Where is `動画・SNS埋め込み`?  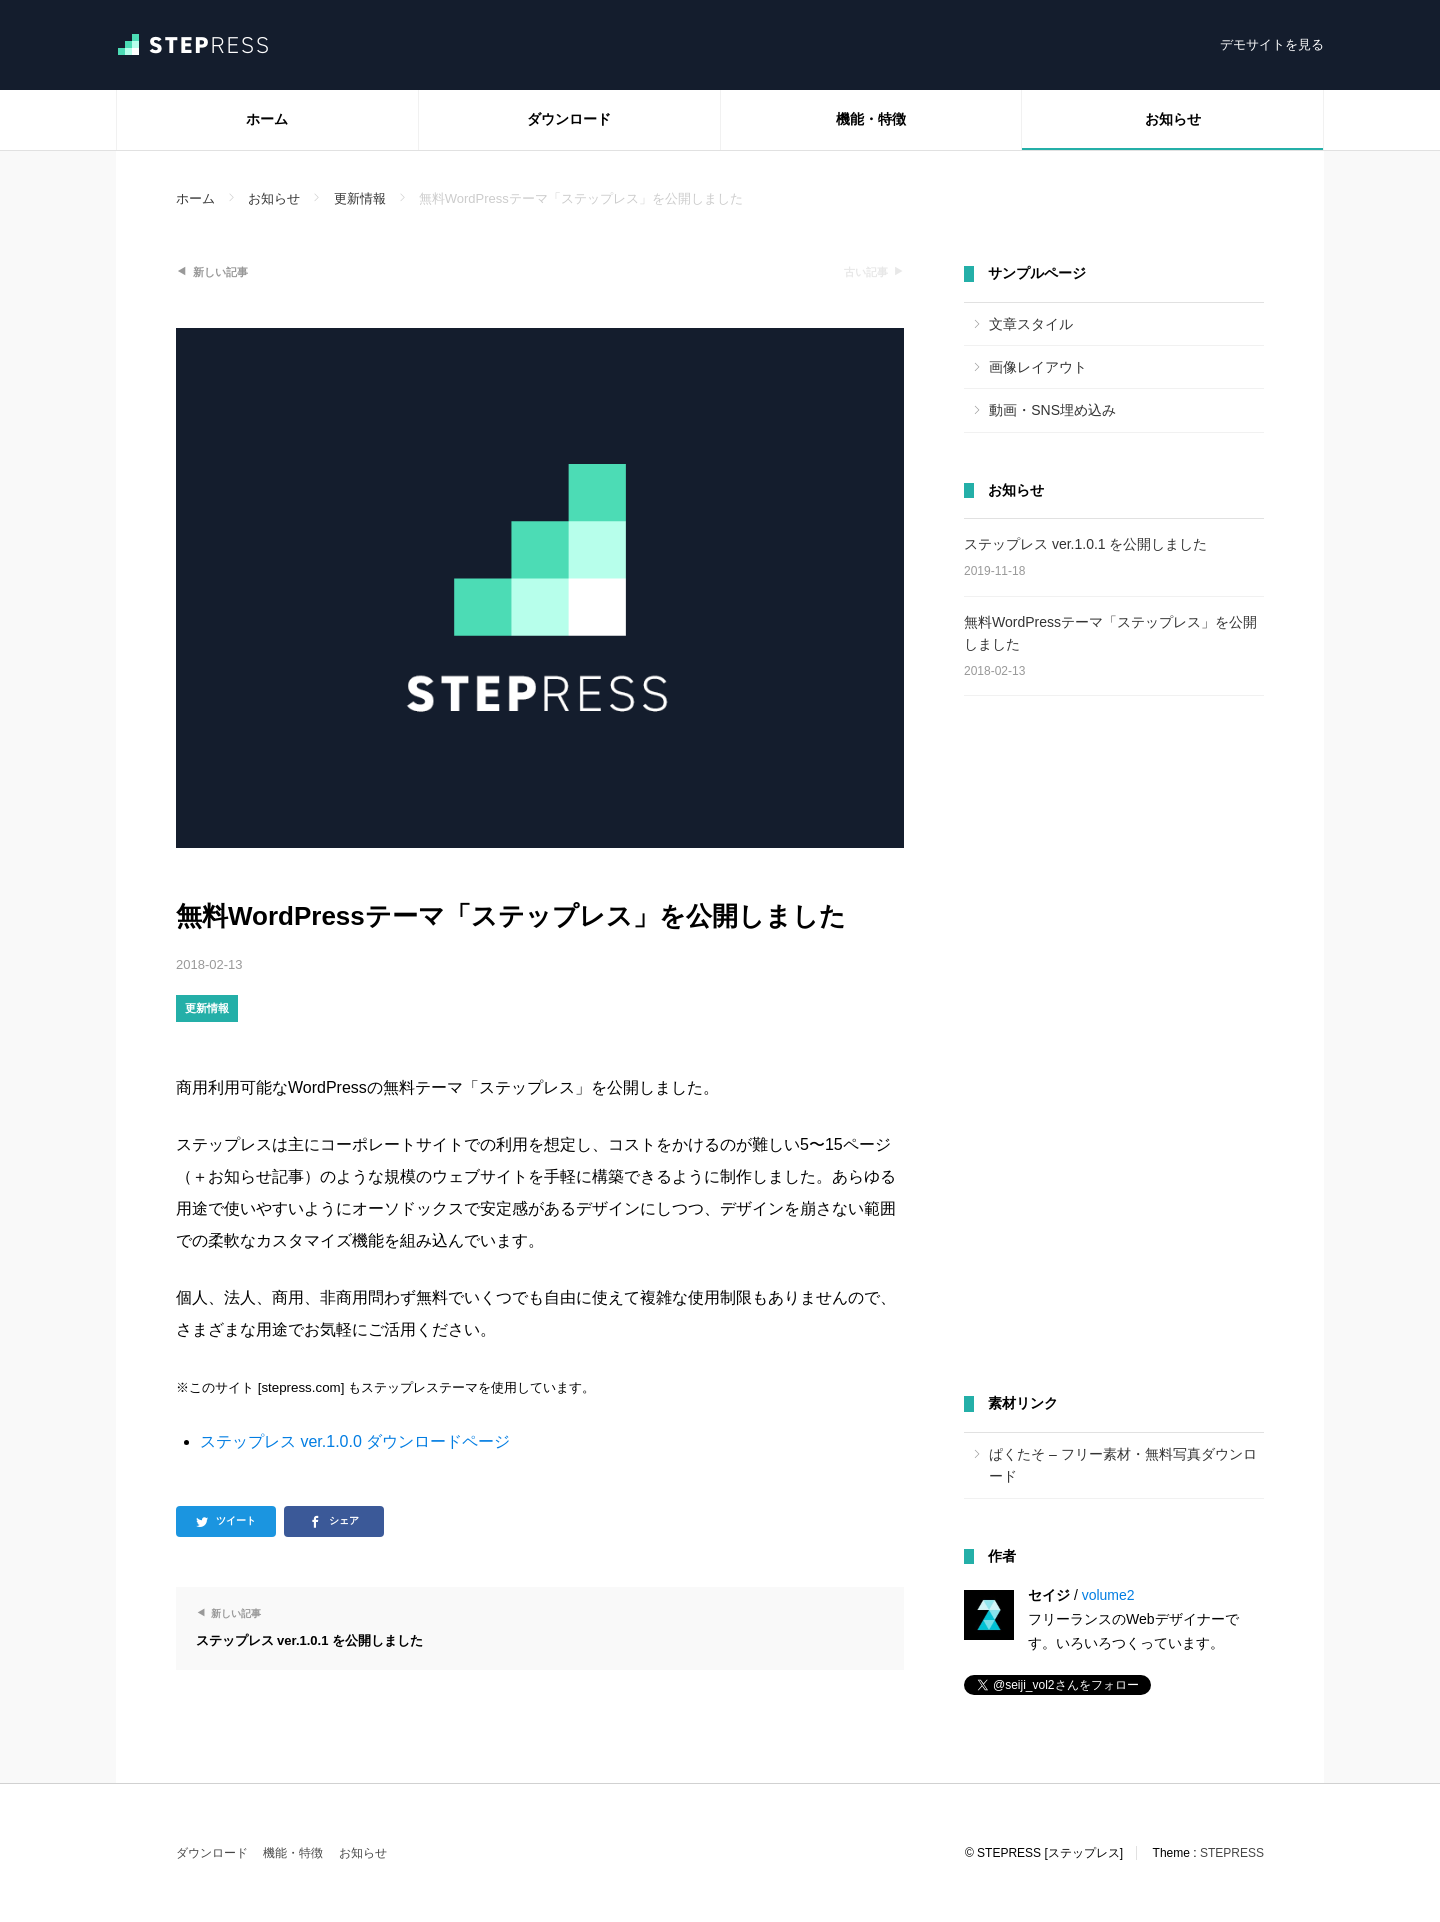
動画・SNS埋め込み is located at coordinates (1052, 410).